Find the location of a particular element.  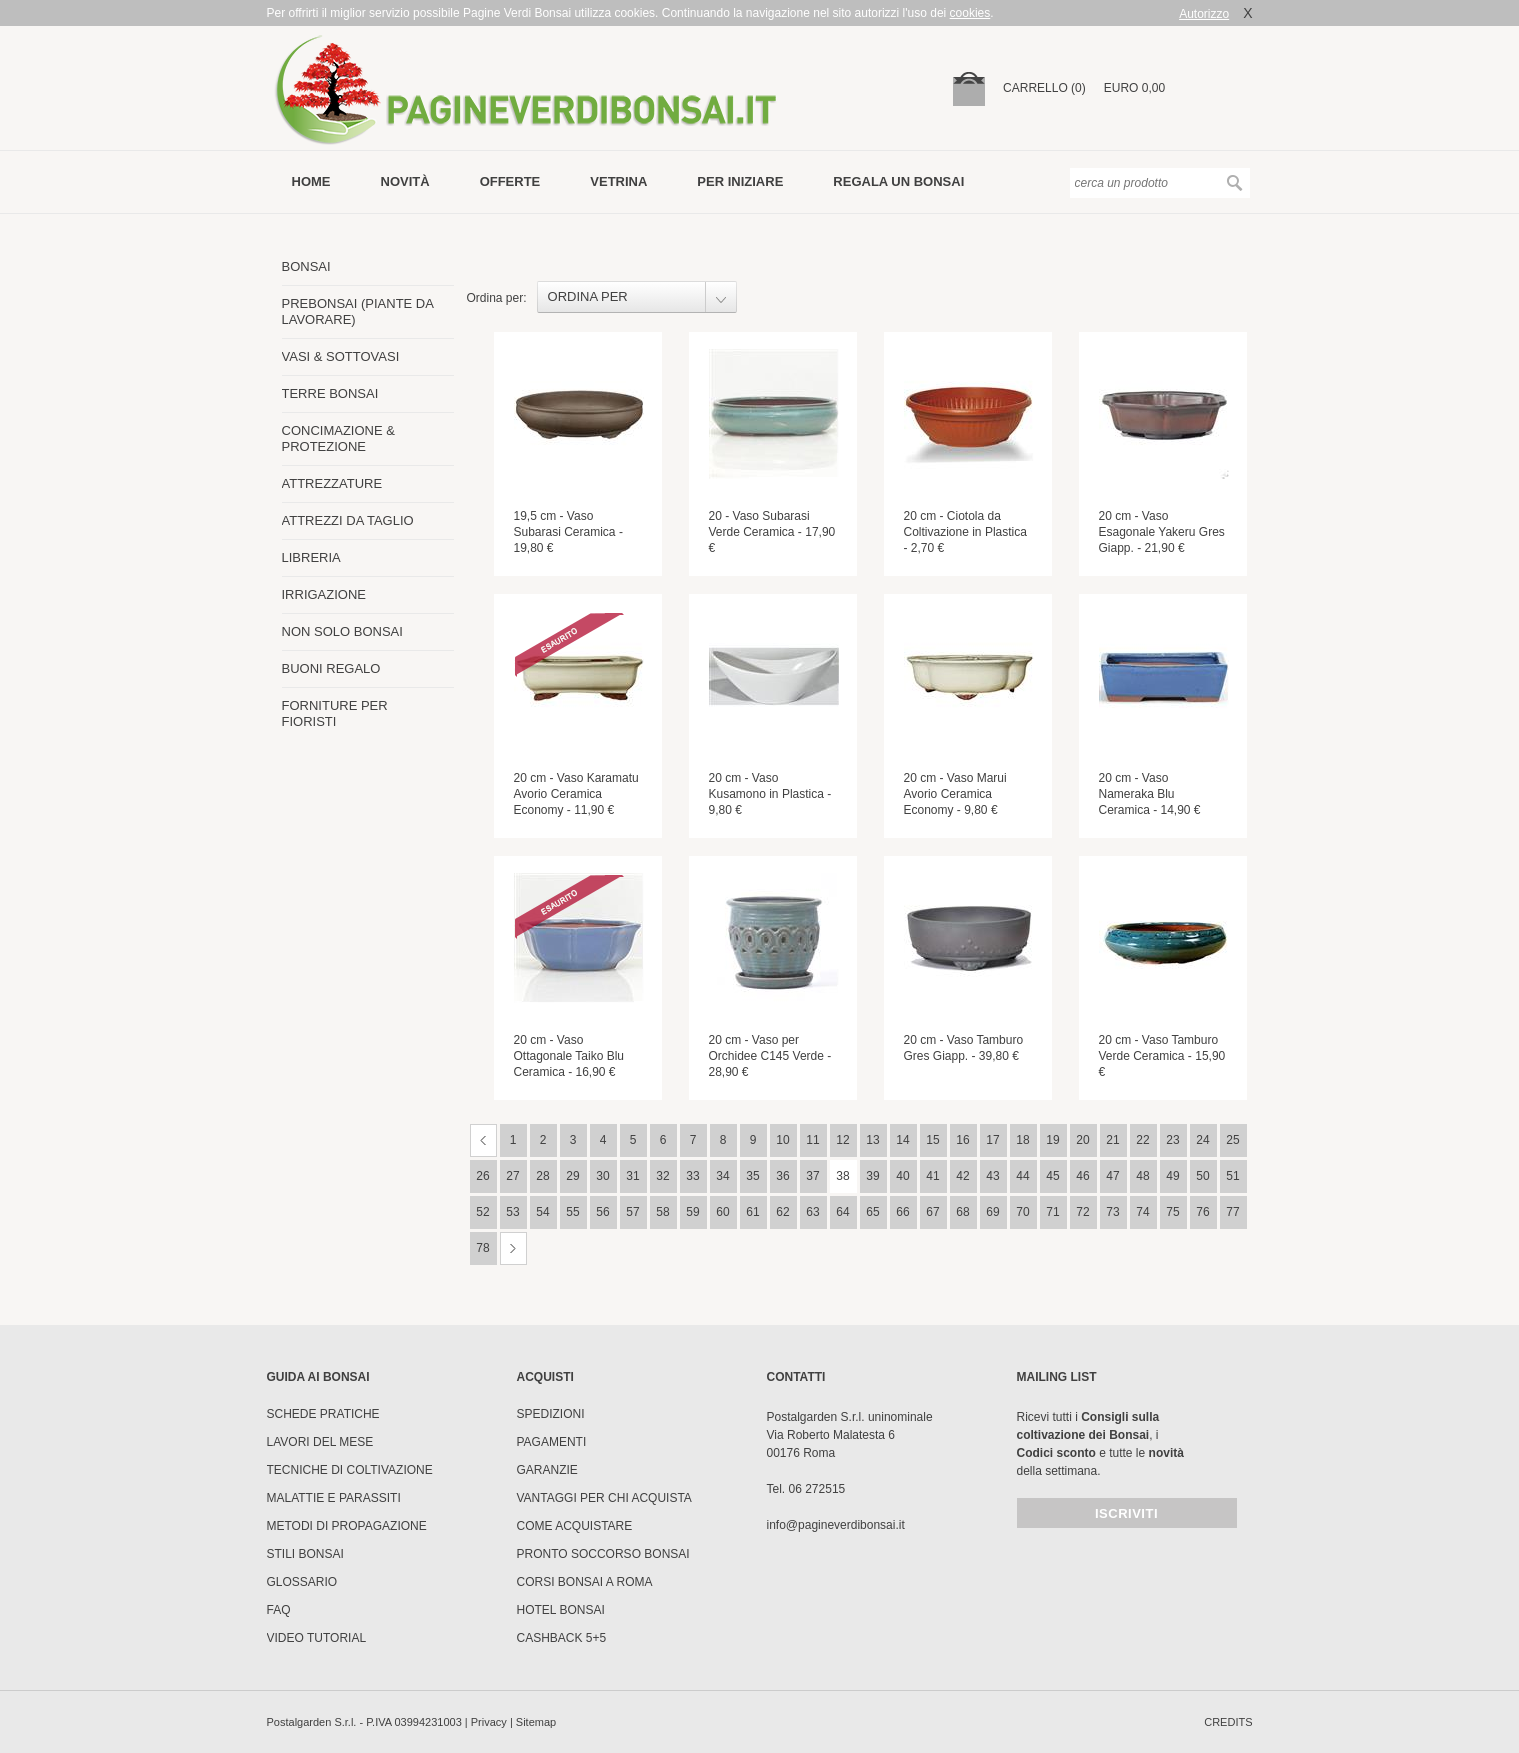

Corsi Bonsai a Roma is located at coordinates (585, 1582).